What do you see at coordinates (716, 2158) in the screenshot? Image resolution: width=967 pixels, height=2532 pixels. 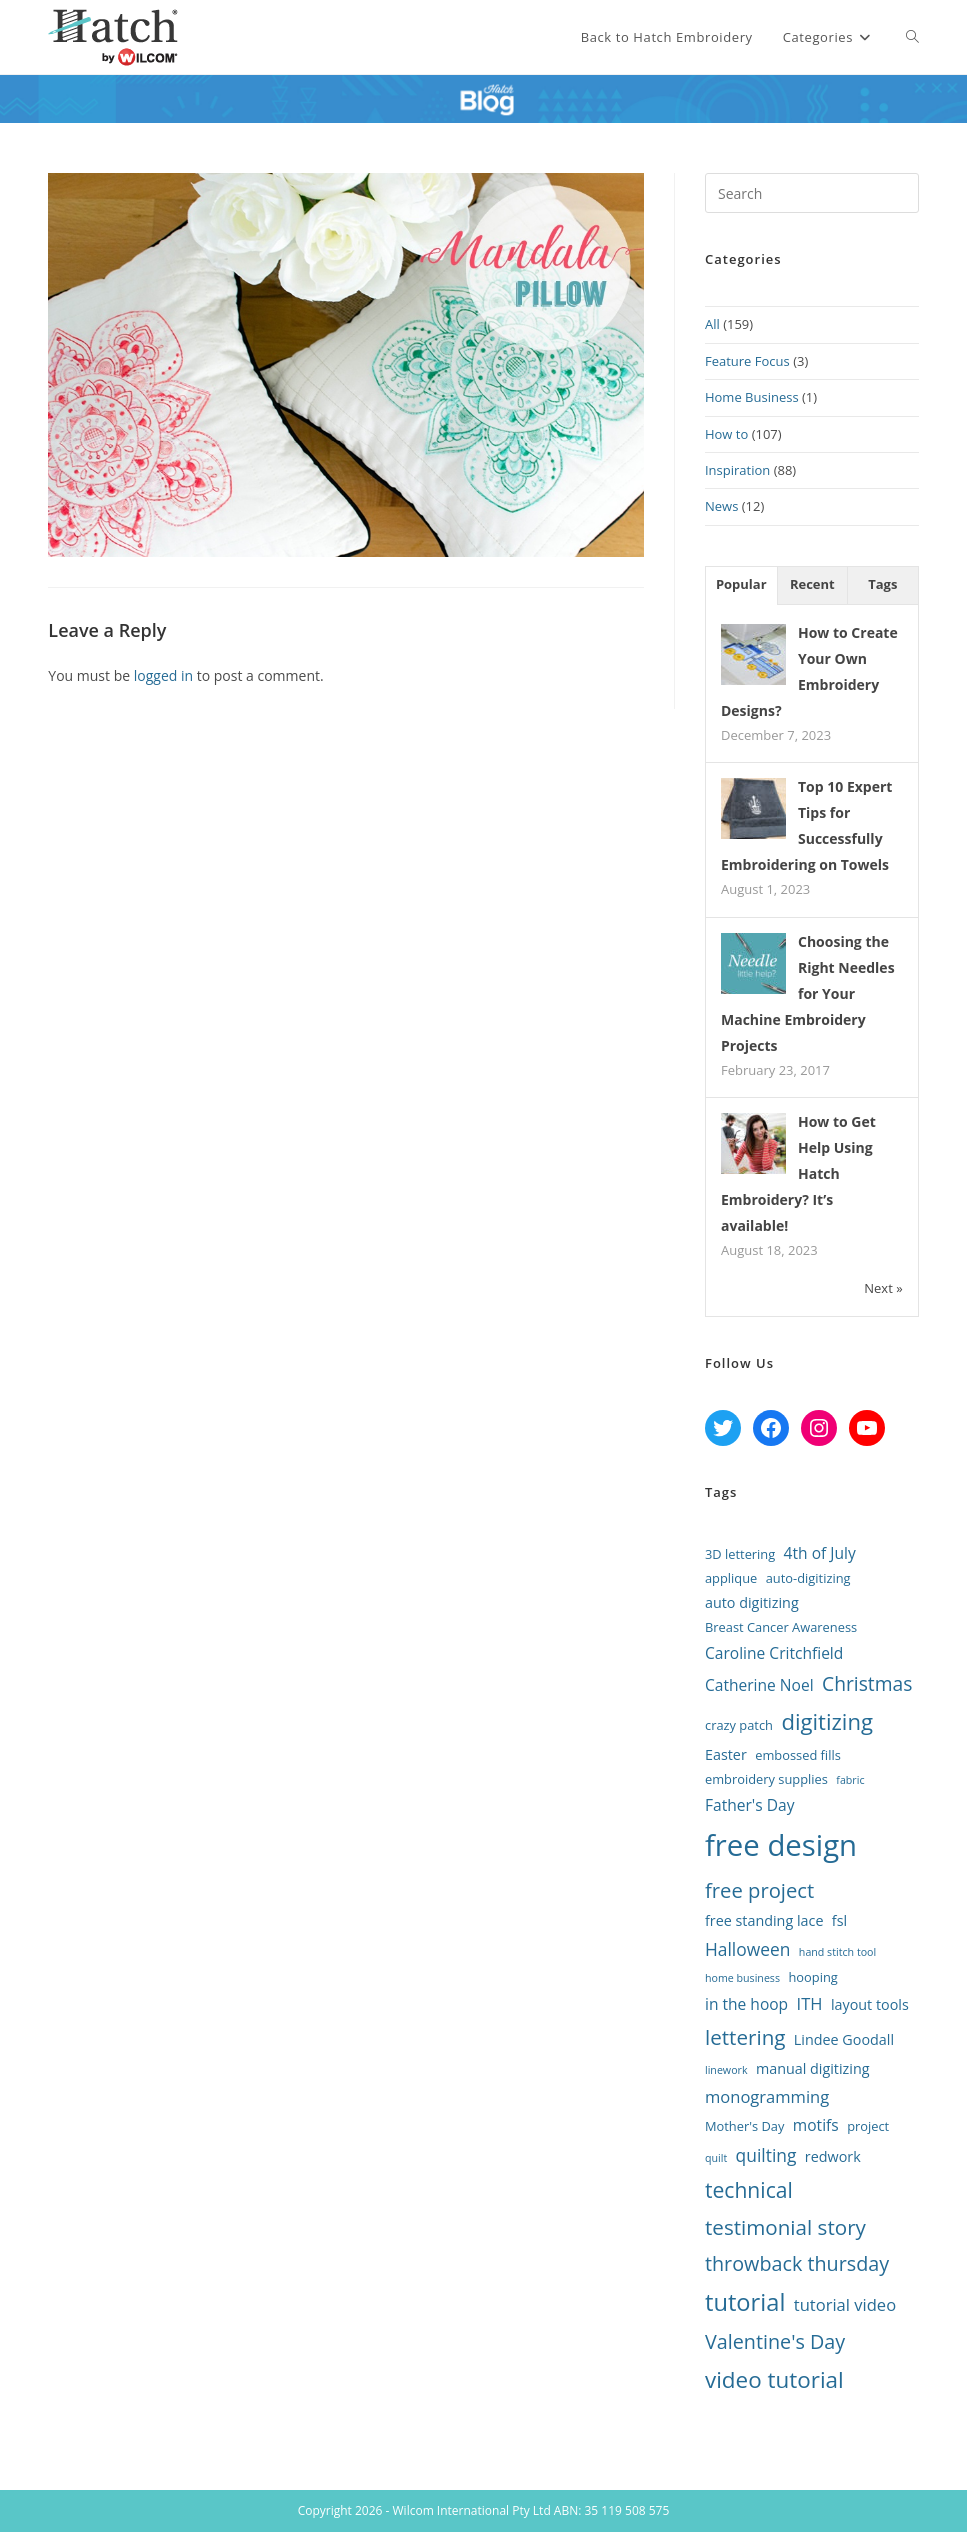 I see `quilt [quilt (1 item)]` at bounding box center [716, 2158].